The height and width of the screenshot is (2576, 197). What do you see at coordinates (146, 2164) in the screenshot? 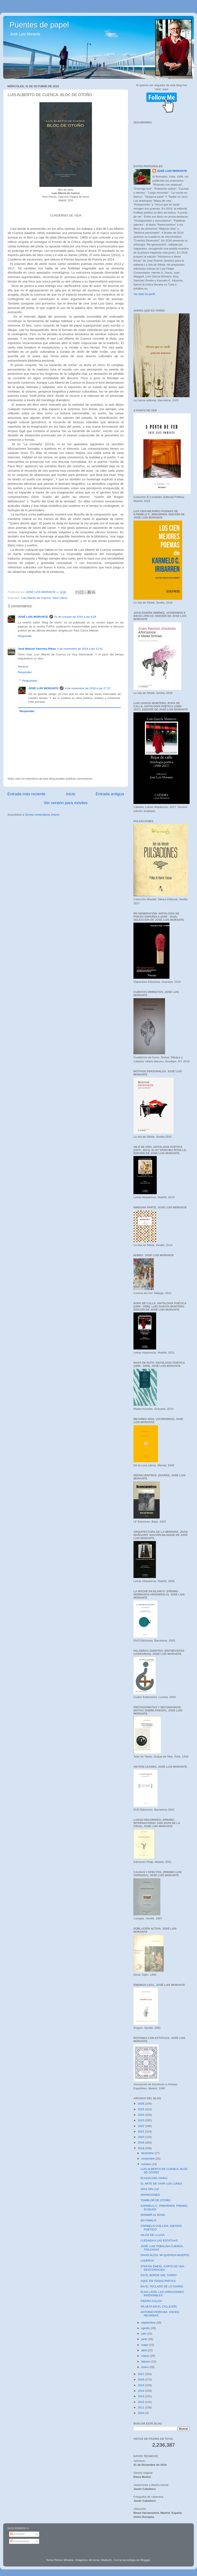
I see `octubre` at bounding box center [146, 2164].